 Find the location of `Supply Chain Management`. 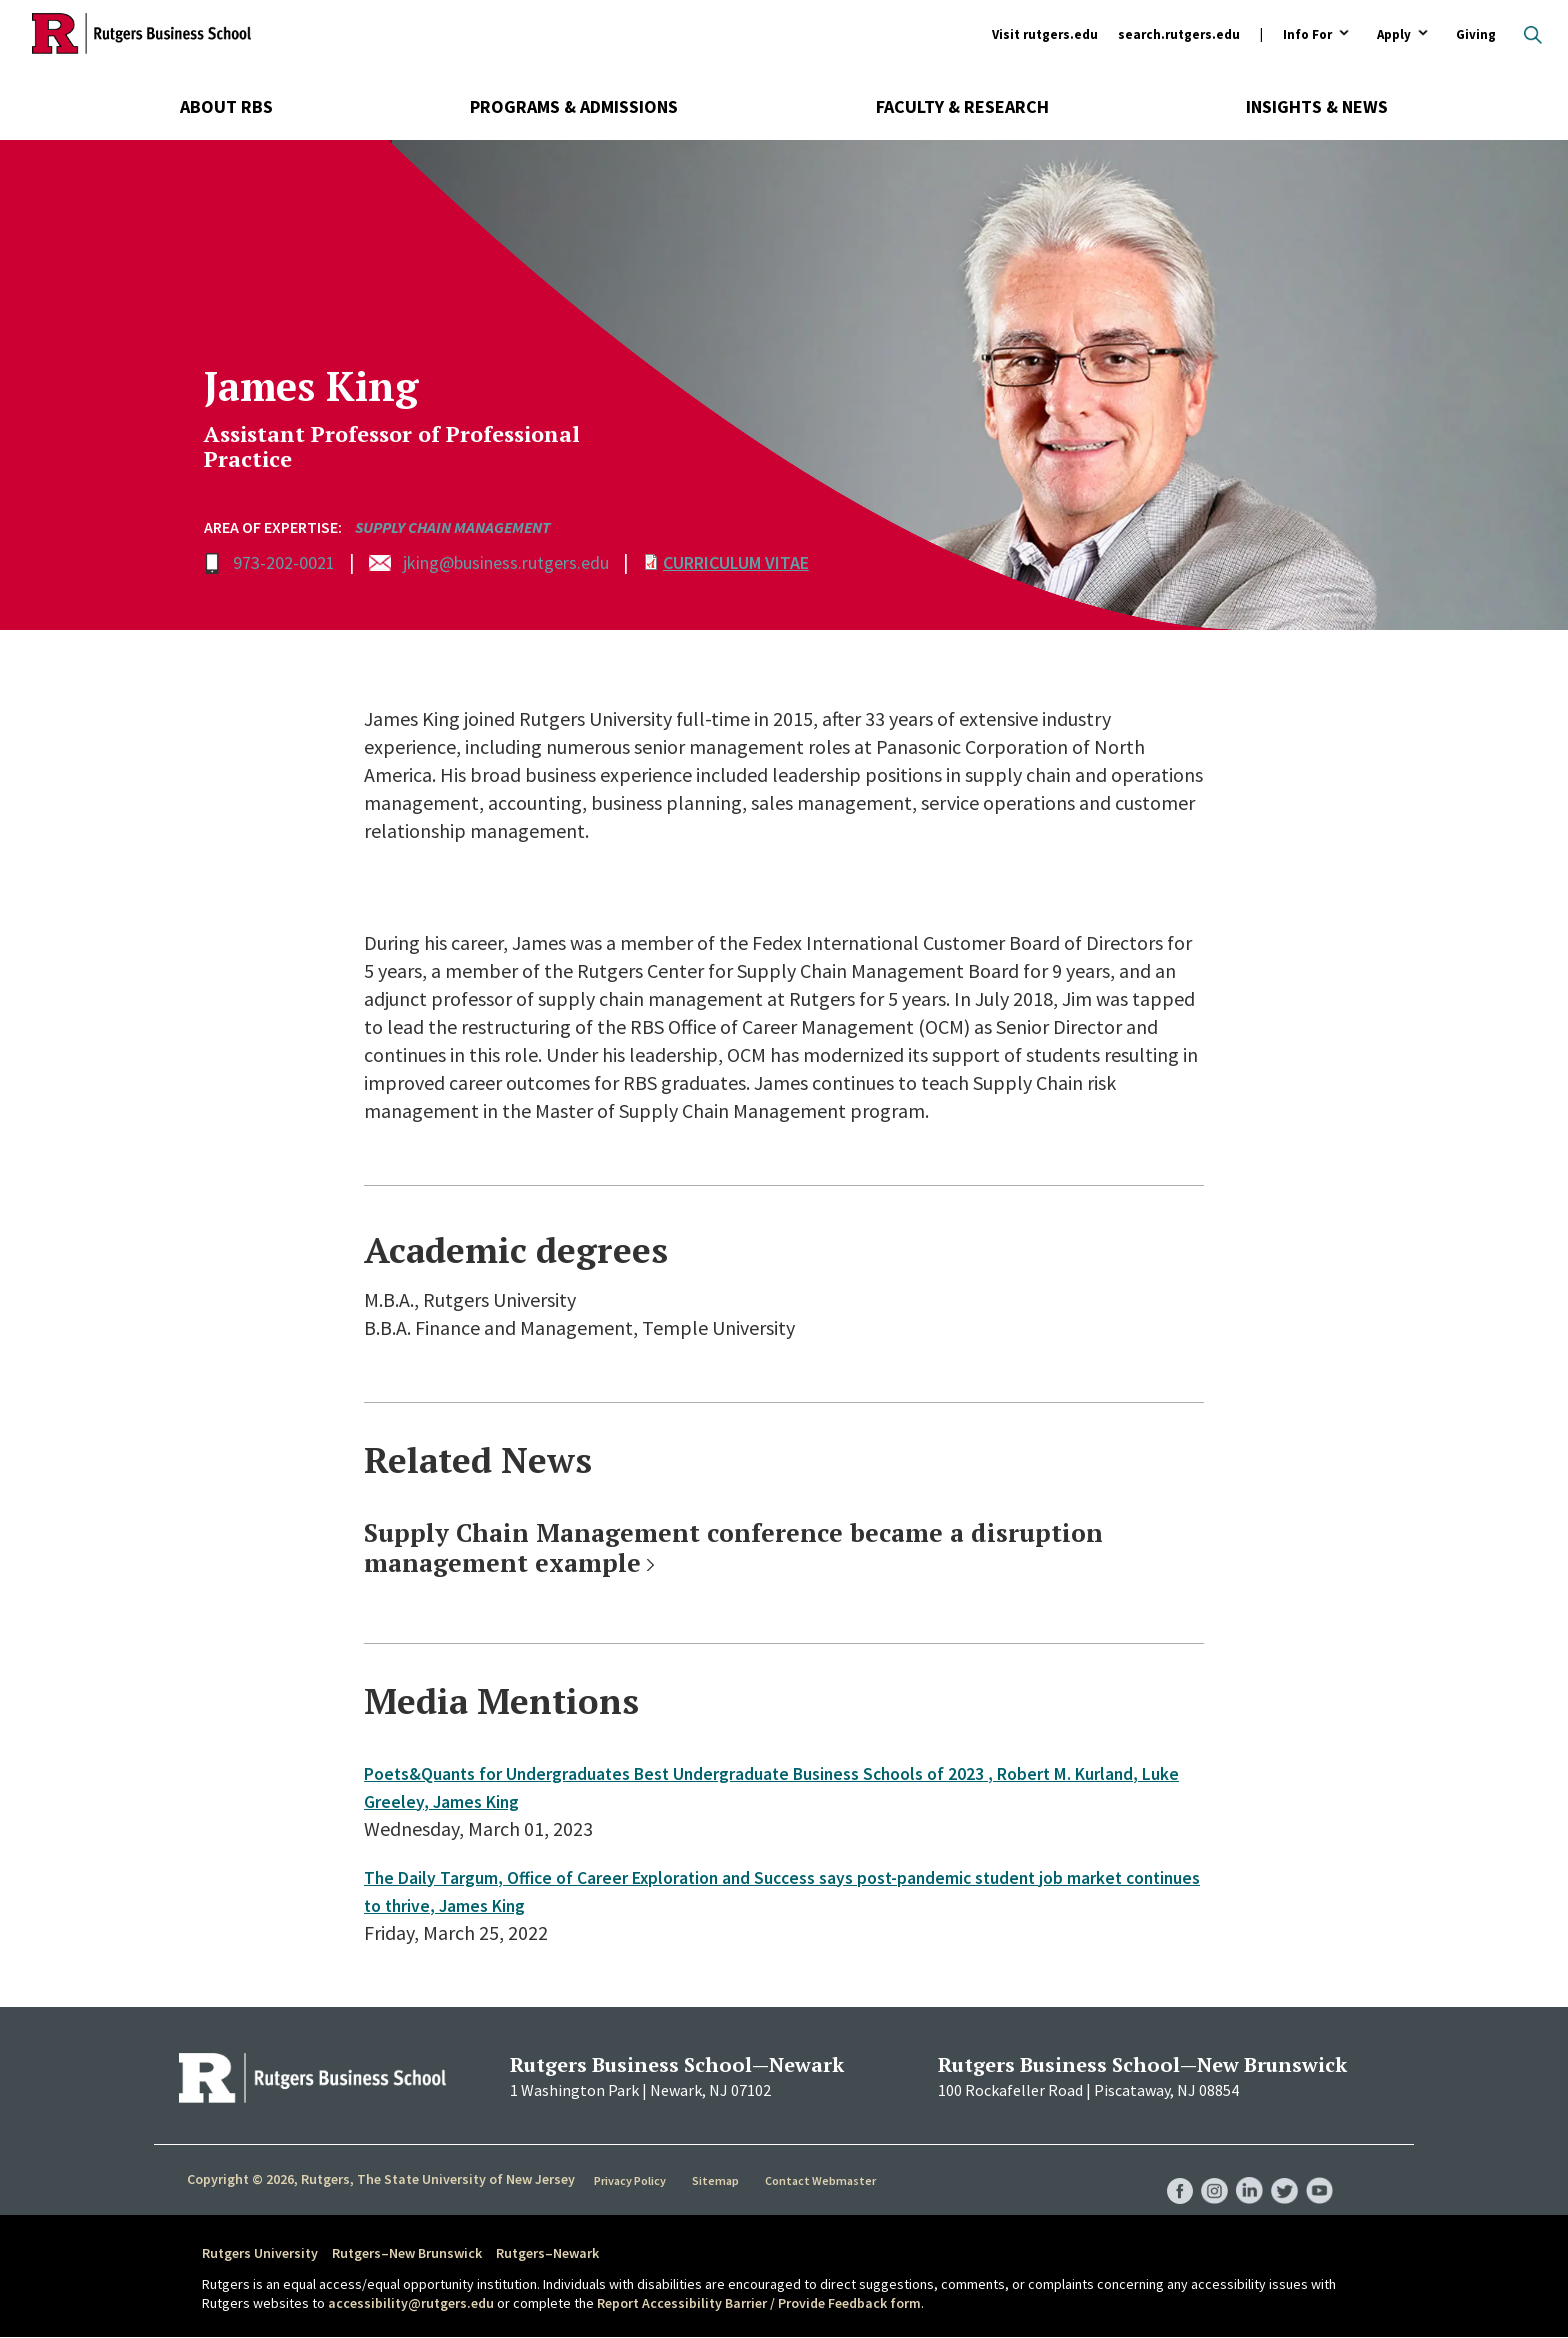

Supply Chain Management is located at coordinates (453, 527).